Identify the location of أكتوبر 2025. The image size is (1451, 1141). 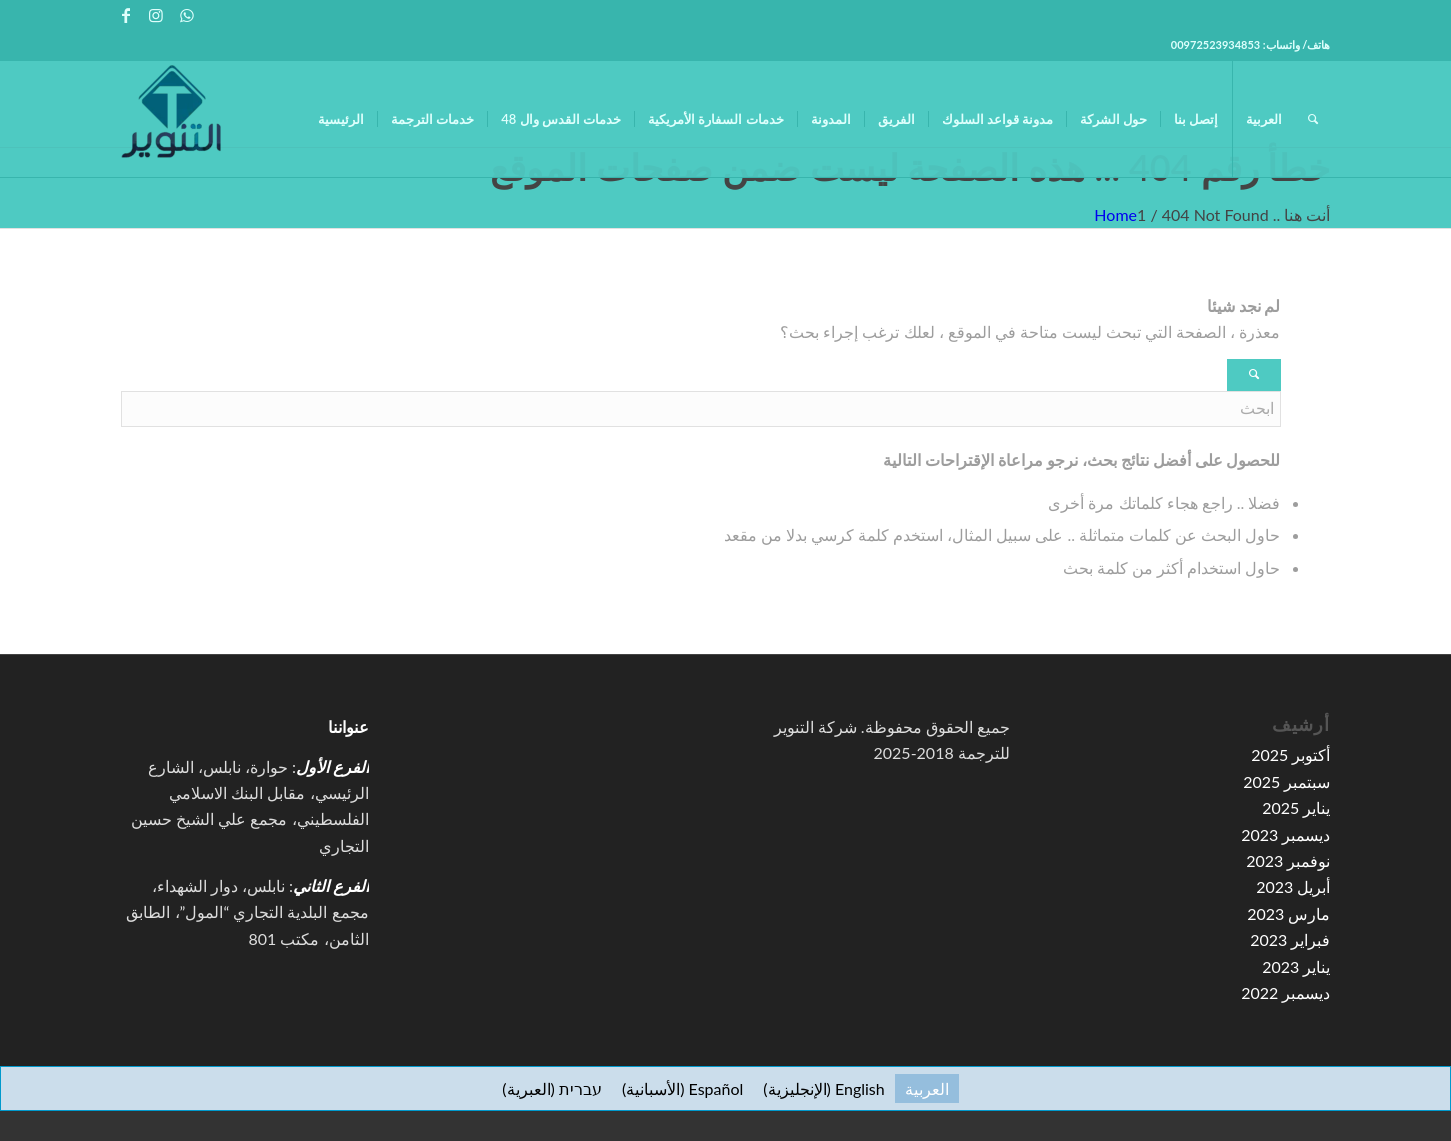
(1290, 754).